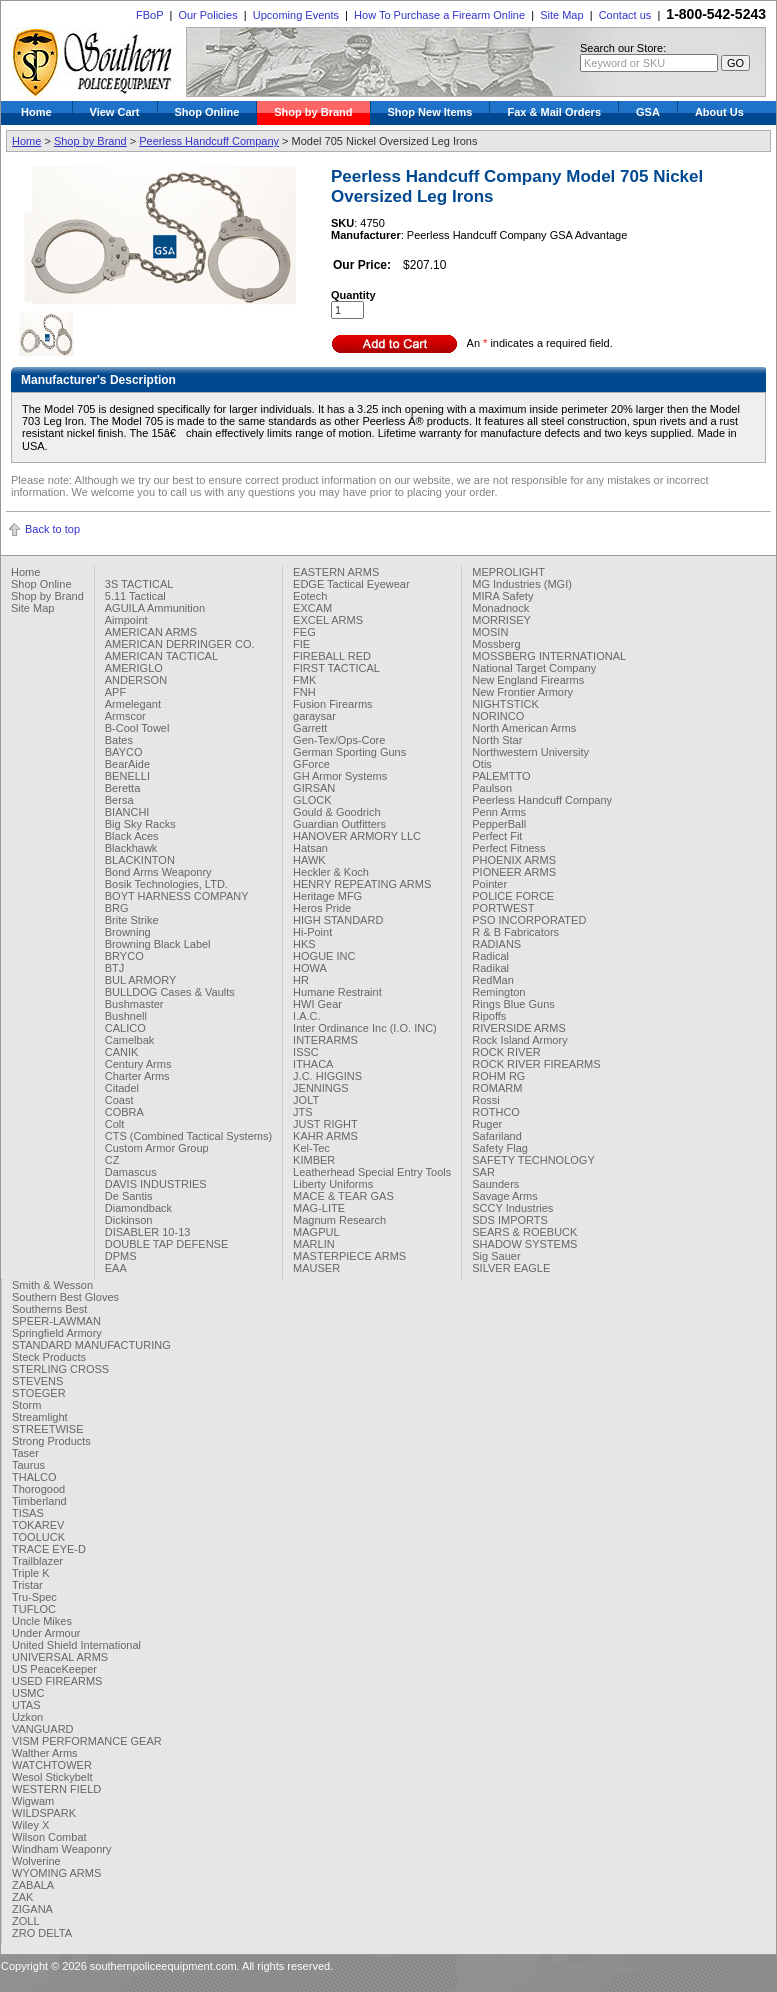 The image size is (777, 1992). I want to click on JUST RIGHT, so click(325, 1124).